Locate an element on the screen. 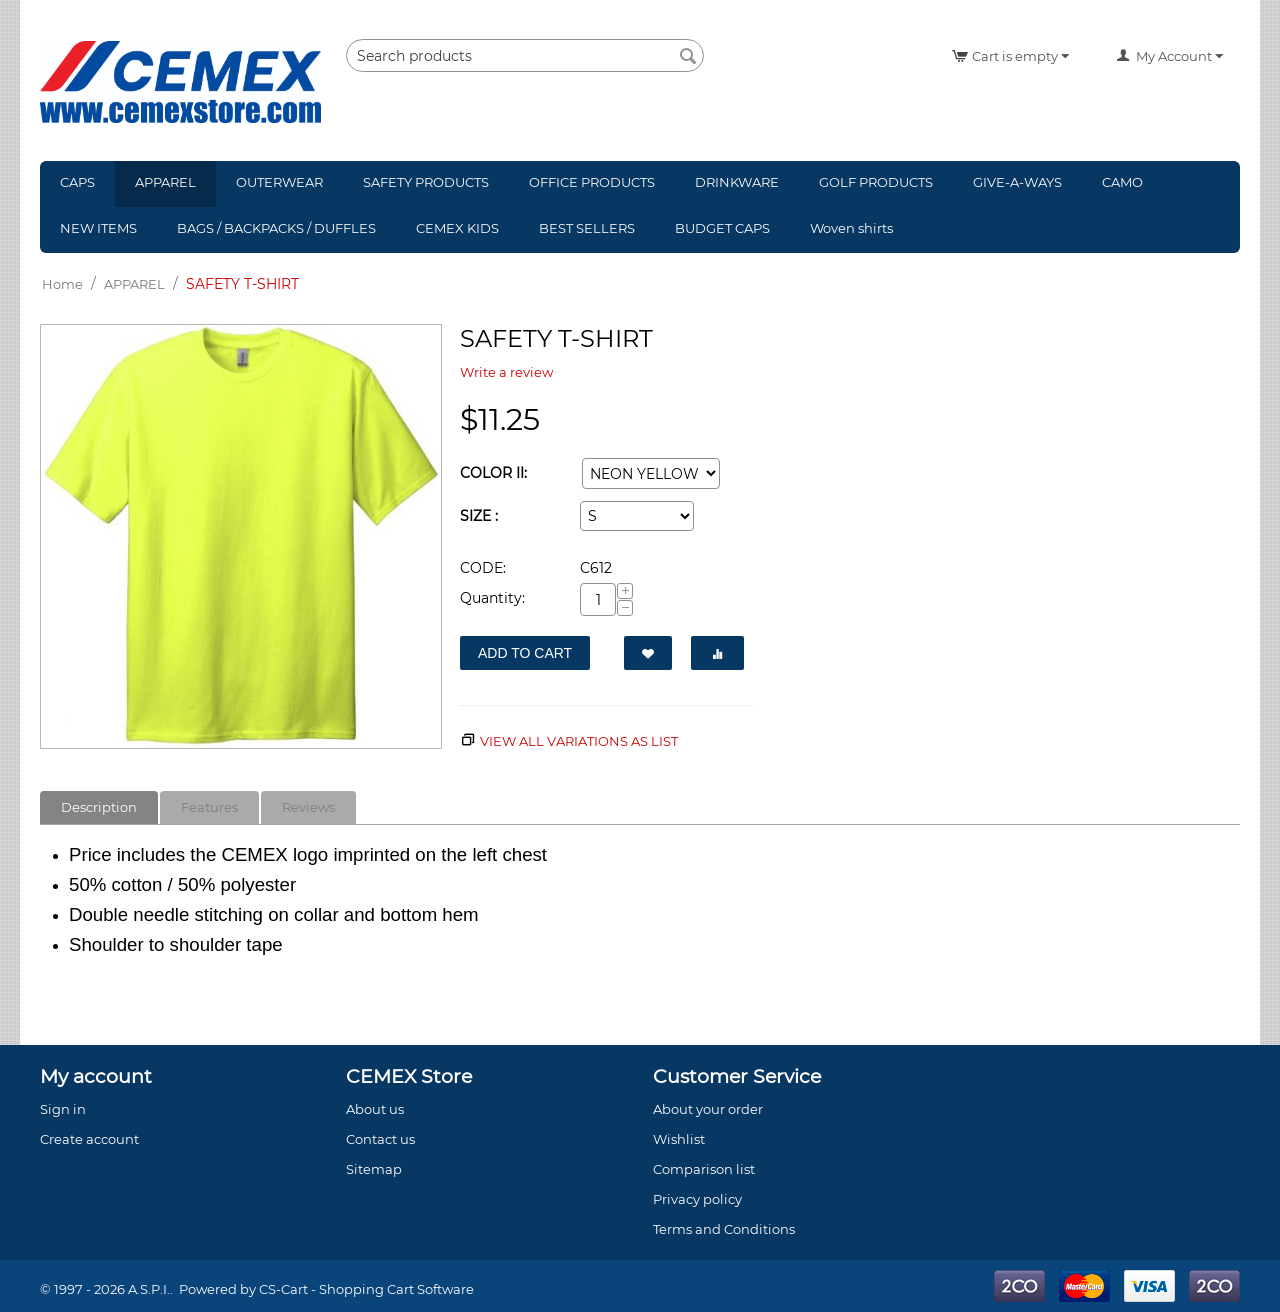 This screenshot has height=1312, width=1280. DRINKWARE is located at coordinates (737, 182).